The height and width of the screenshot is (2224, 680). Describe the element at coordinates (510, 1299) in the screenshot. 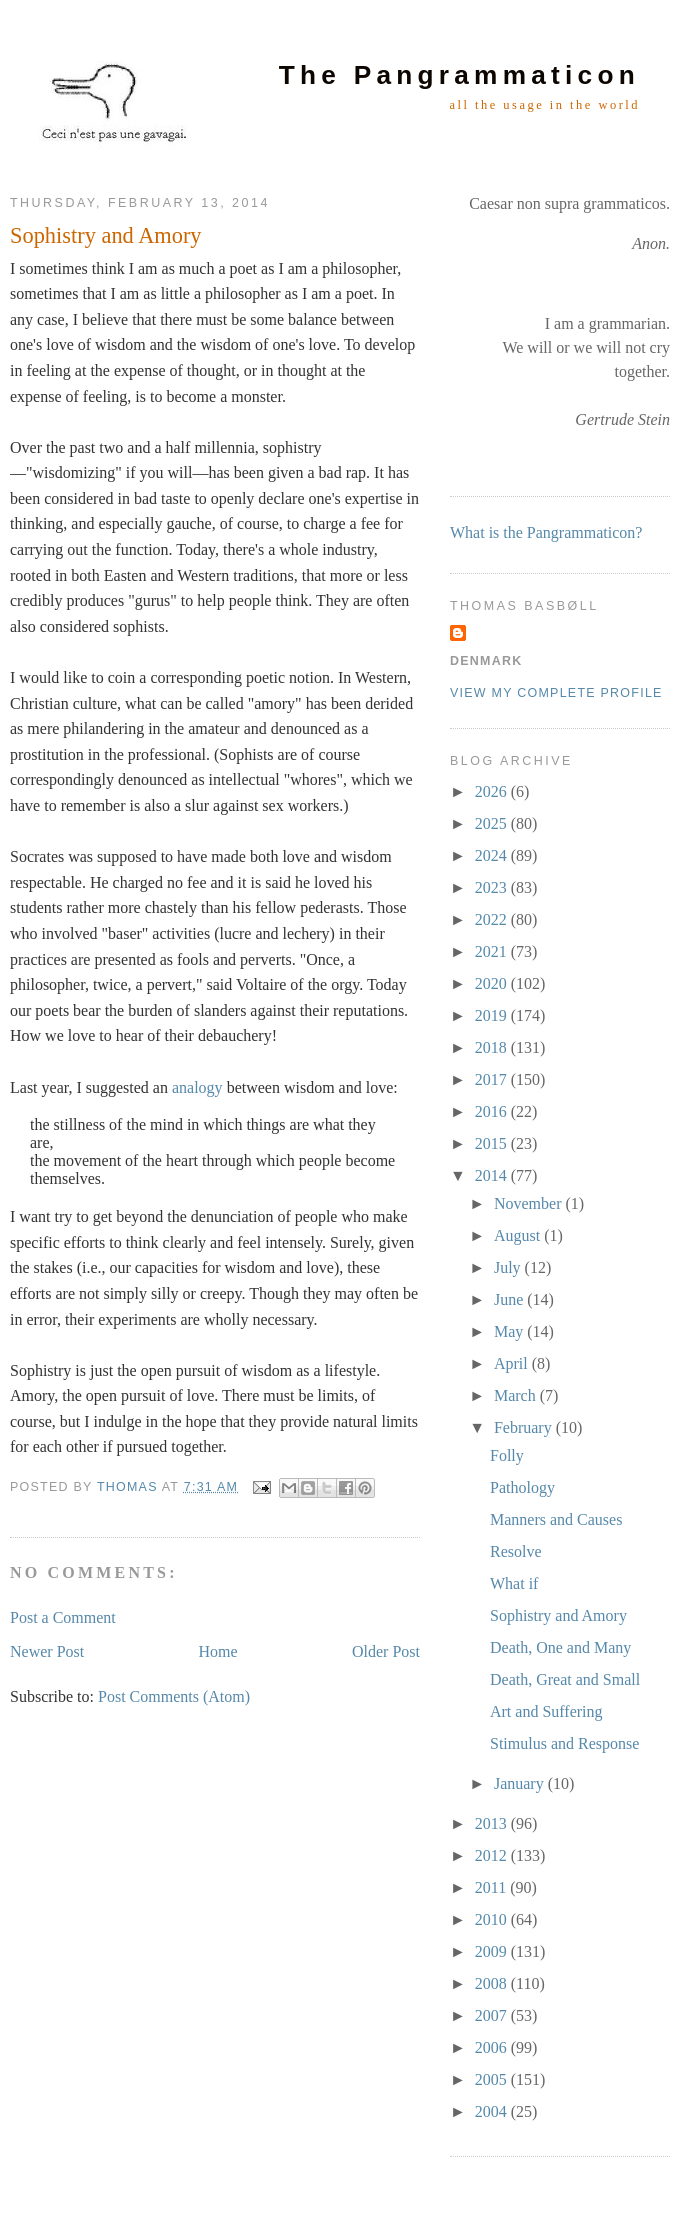

I see `June` at that location.